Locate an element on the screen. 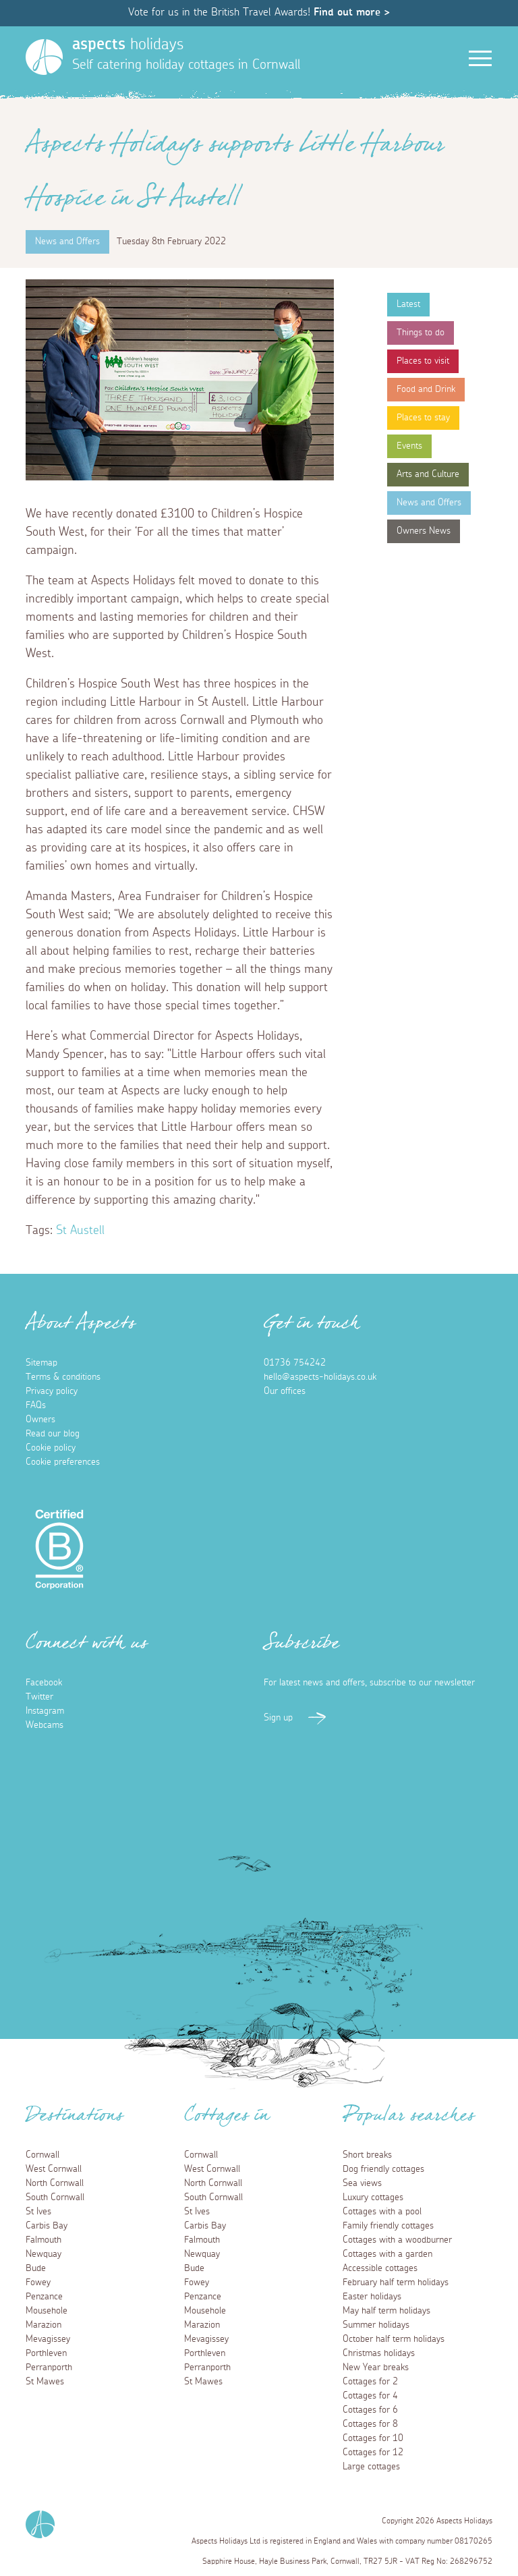 The height and width of the screenshot is (2576, 518). Bude is located at coordinates (36, 2268).